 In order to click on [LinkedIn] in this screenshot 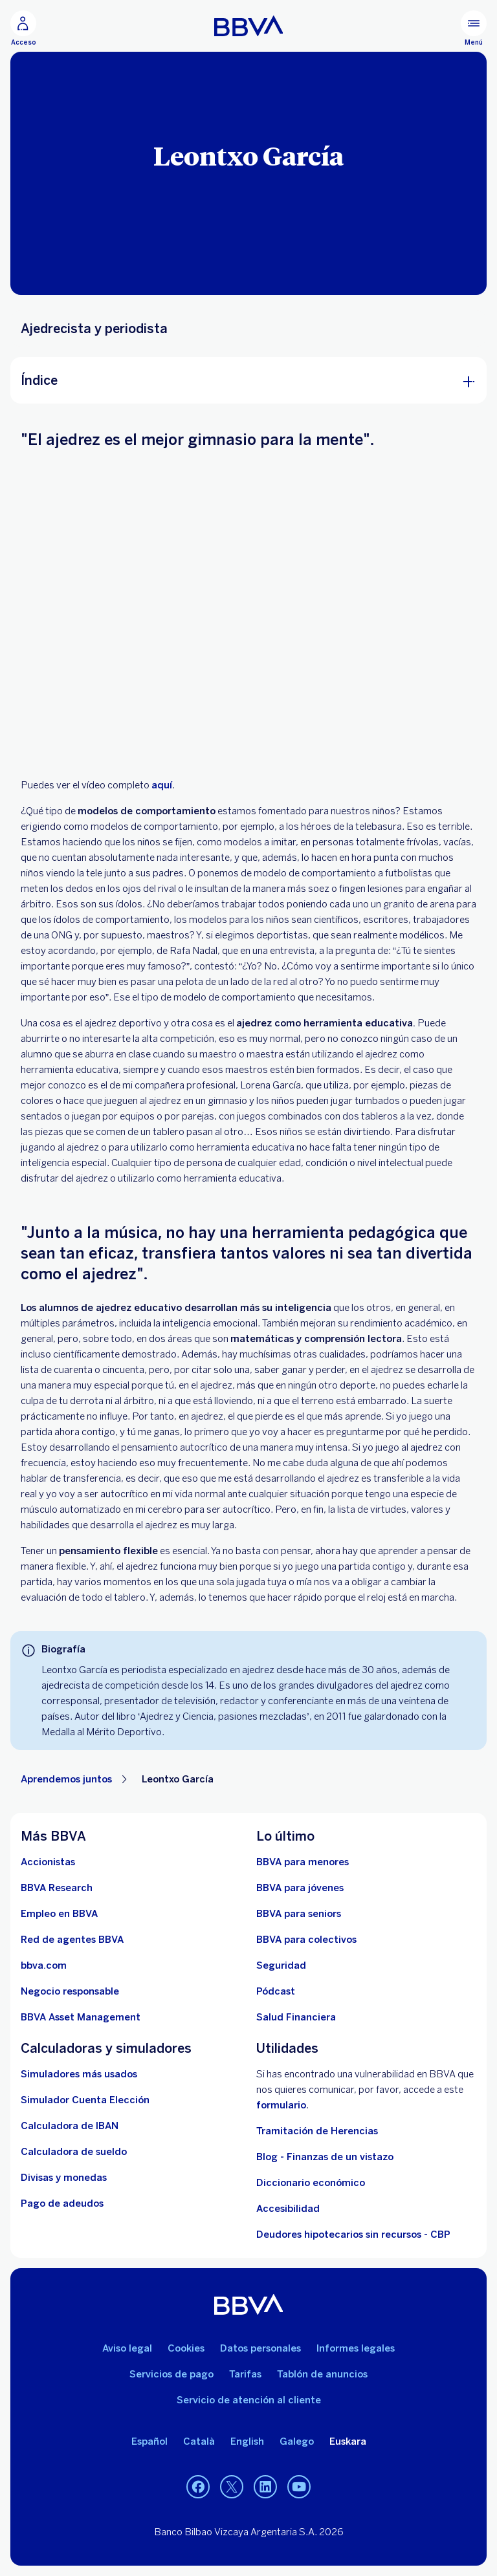, I will do `click(265, 2486)`.